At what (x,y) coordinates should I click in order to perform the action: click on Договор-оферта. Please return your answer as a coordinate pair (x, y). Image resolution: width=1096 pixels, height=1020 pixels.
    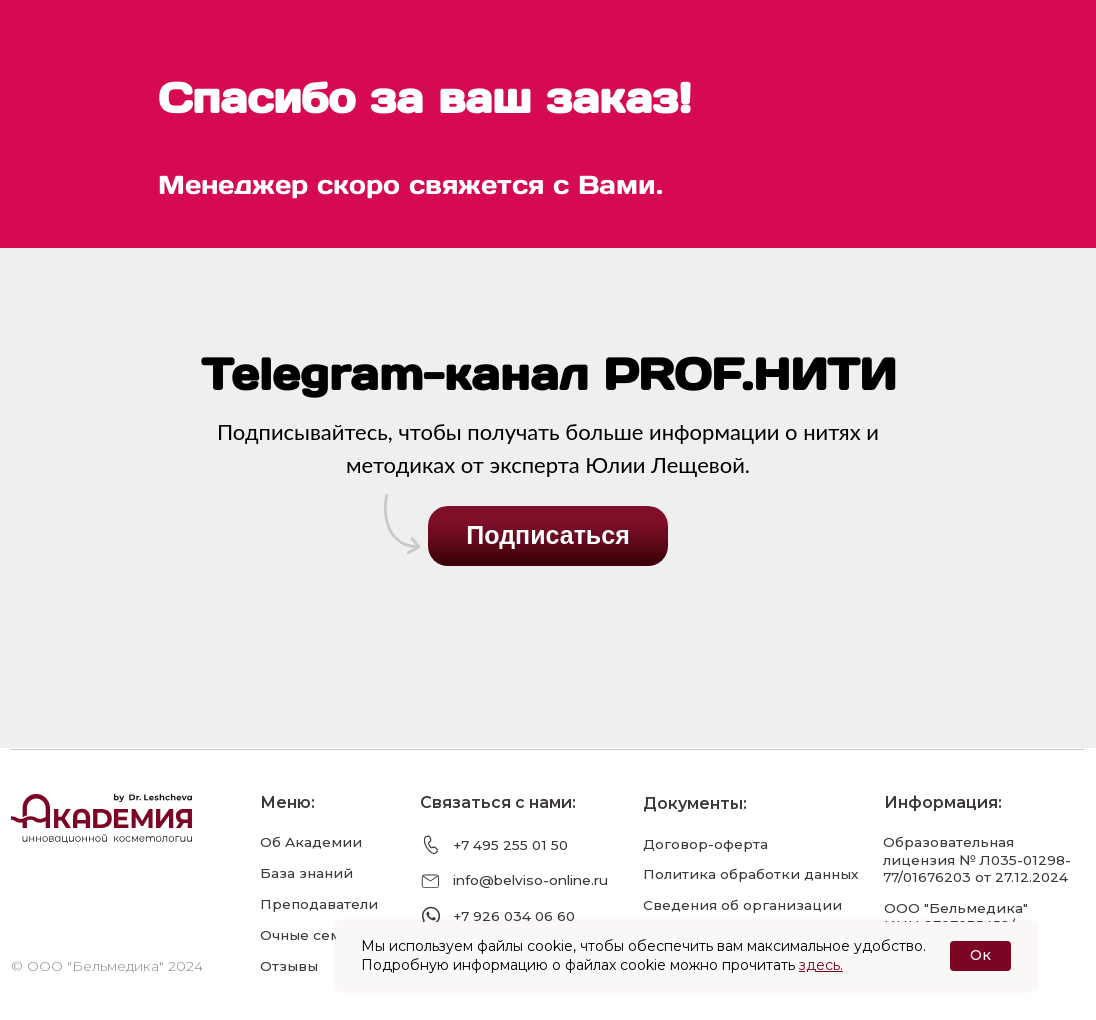
    Looking at the image, I should click on (705, 844).